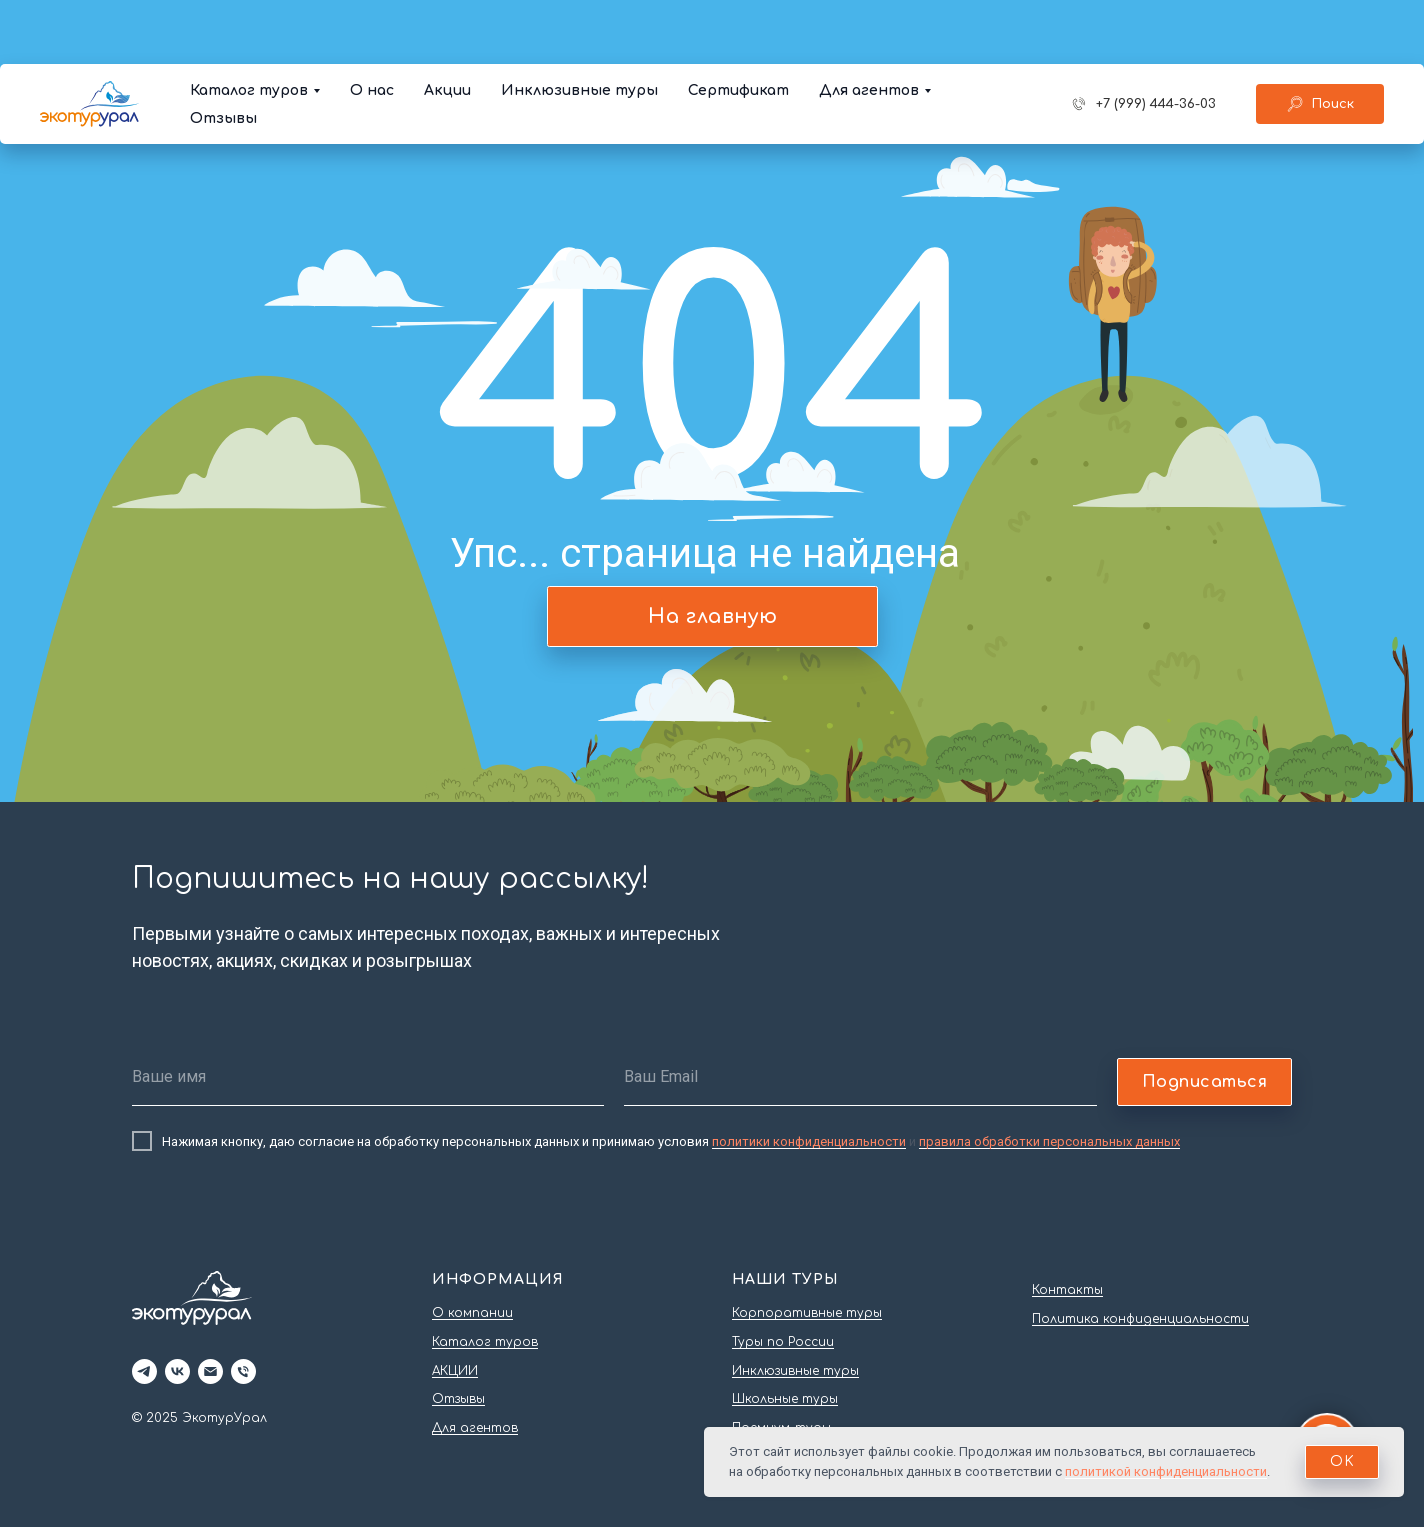 The image size is (1424, 1527). I want to click on АКЦИИ, so click(455, 1371).